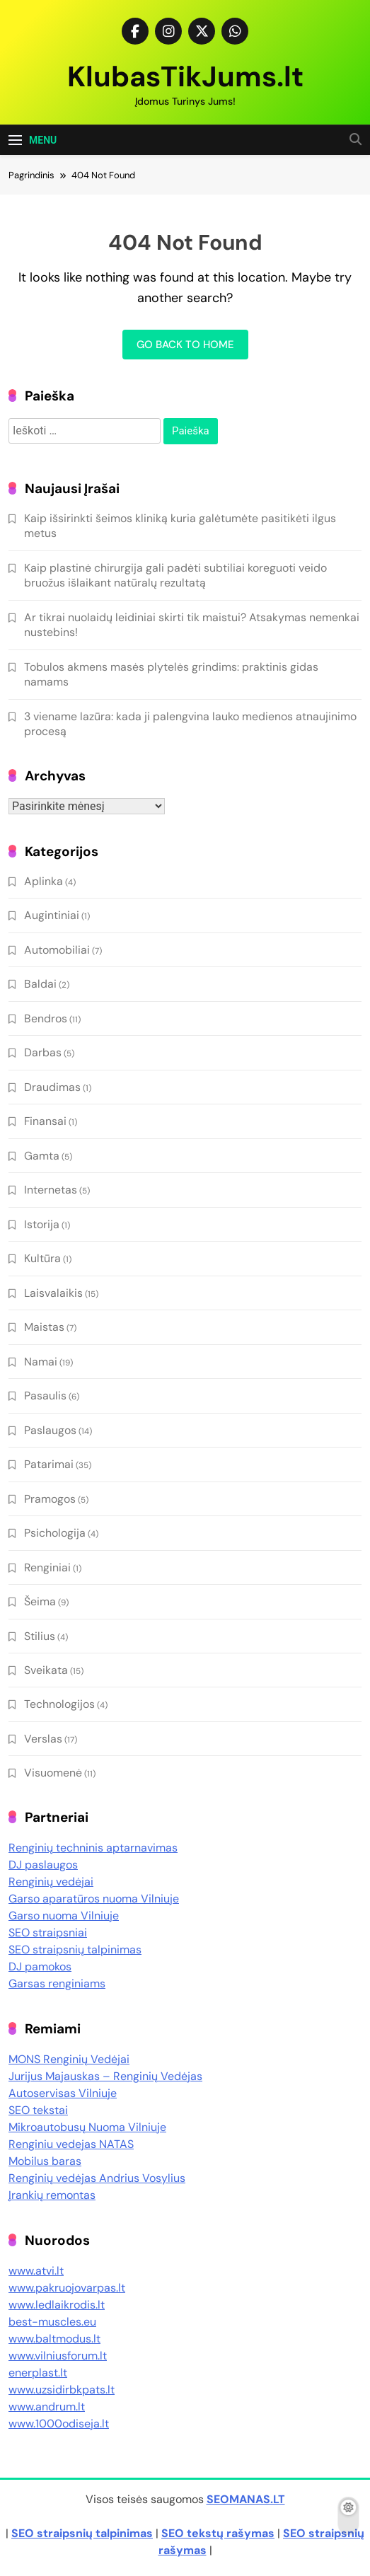 Image resolution: width=370 pixels, height=2576 pixels. What do you see at coordinates (45, 1395) in the screenshot?
I see `Pasaulis` at bounding box center [45, 1395].